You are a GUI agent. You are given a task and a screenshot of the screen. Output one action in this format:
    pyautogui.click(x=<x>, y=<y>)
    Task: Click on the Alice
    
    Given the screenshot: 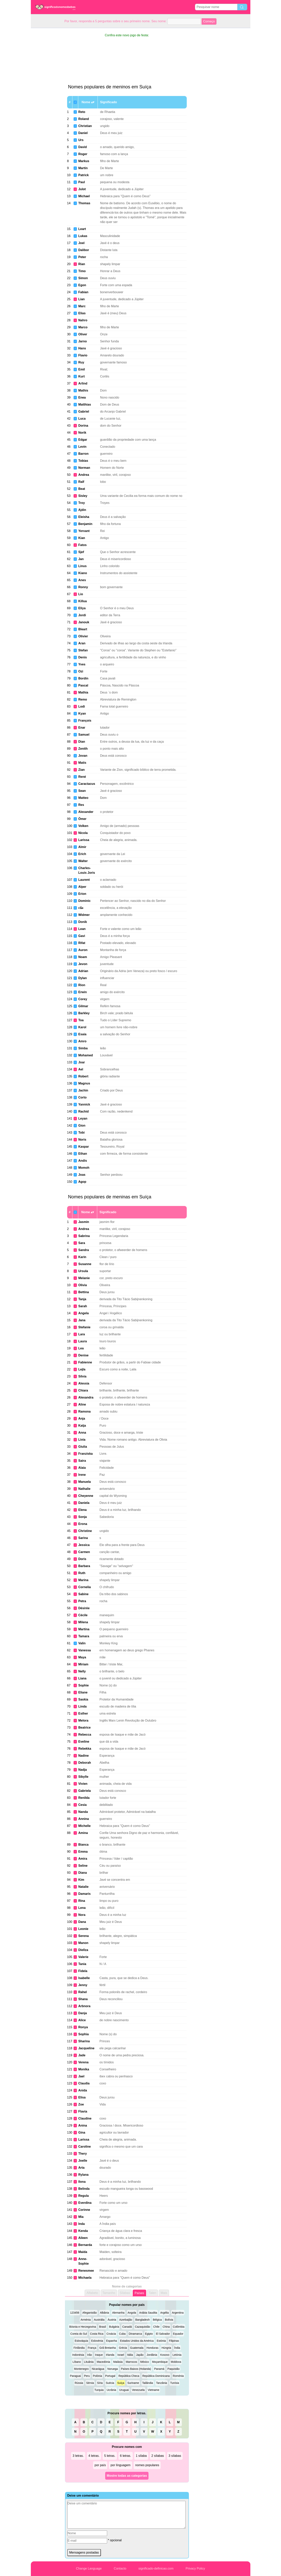 What is the action you would take?
    pyautogui.click(x=82, y=2020)
    